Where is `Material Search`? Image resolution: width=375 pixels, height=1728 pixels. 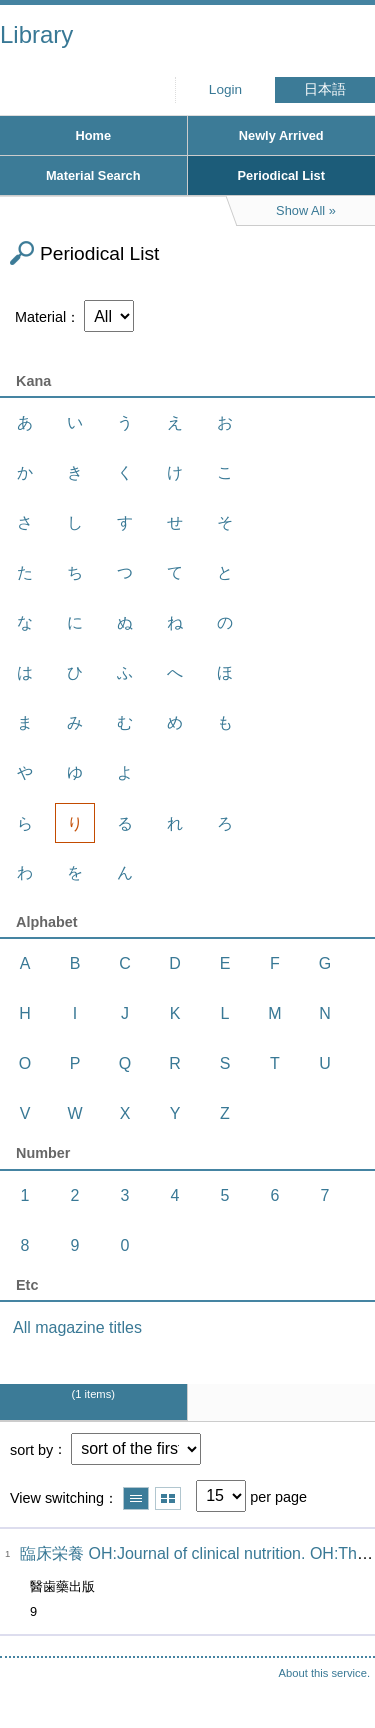
Material Search is located at coordinates (93, 175).